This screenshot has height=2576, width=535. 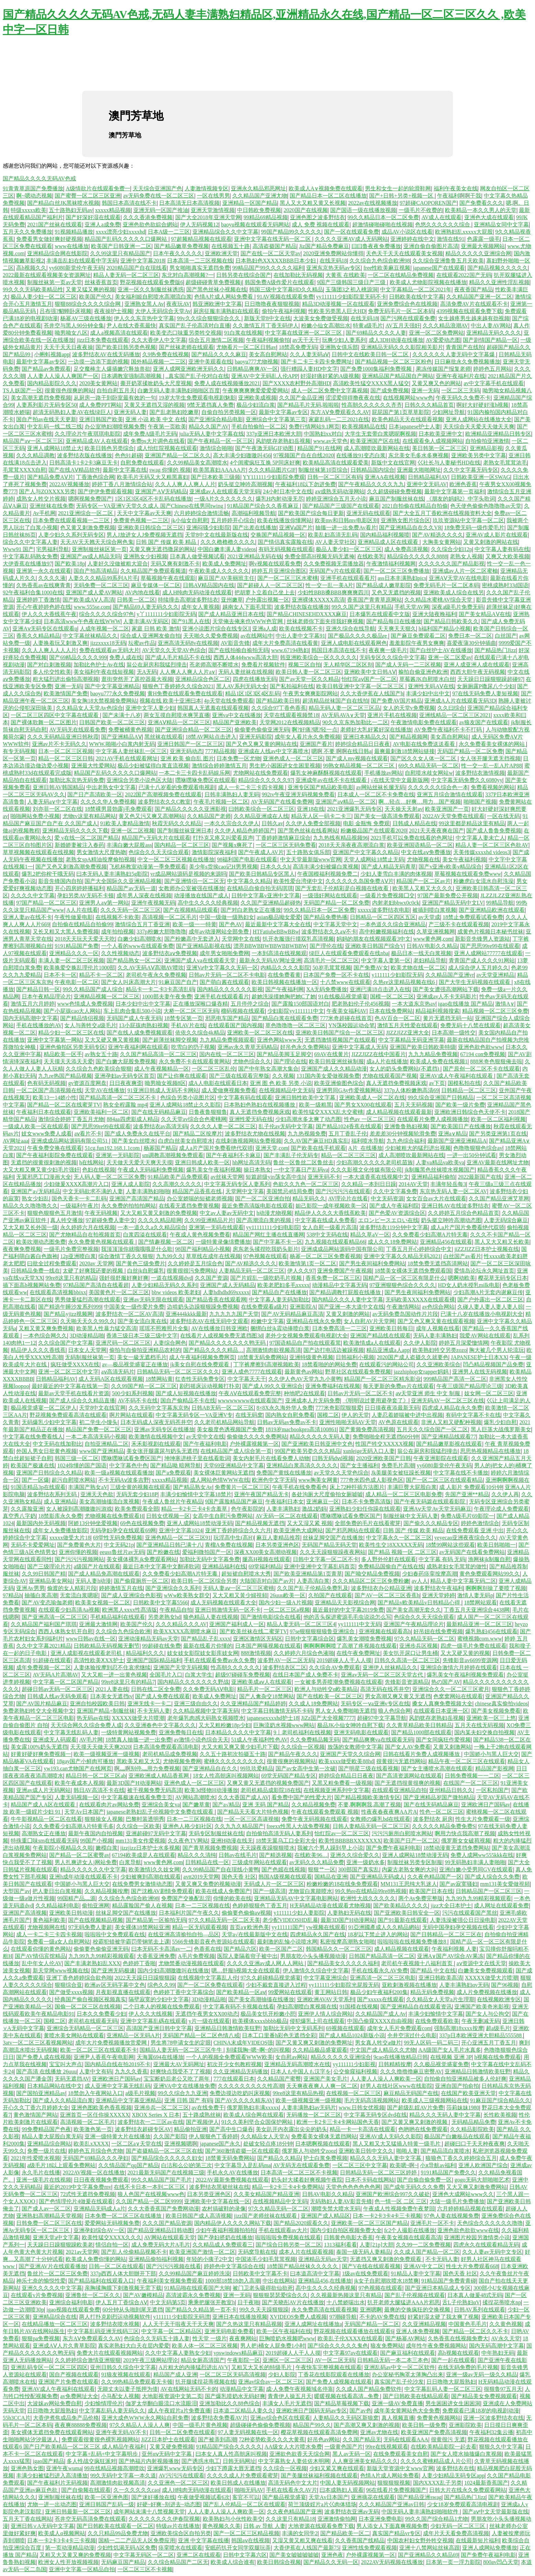 I want to click on 五月天无码视频, so click(x=413, y=1105).